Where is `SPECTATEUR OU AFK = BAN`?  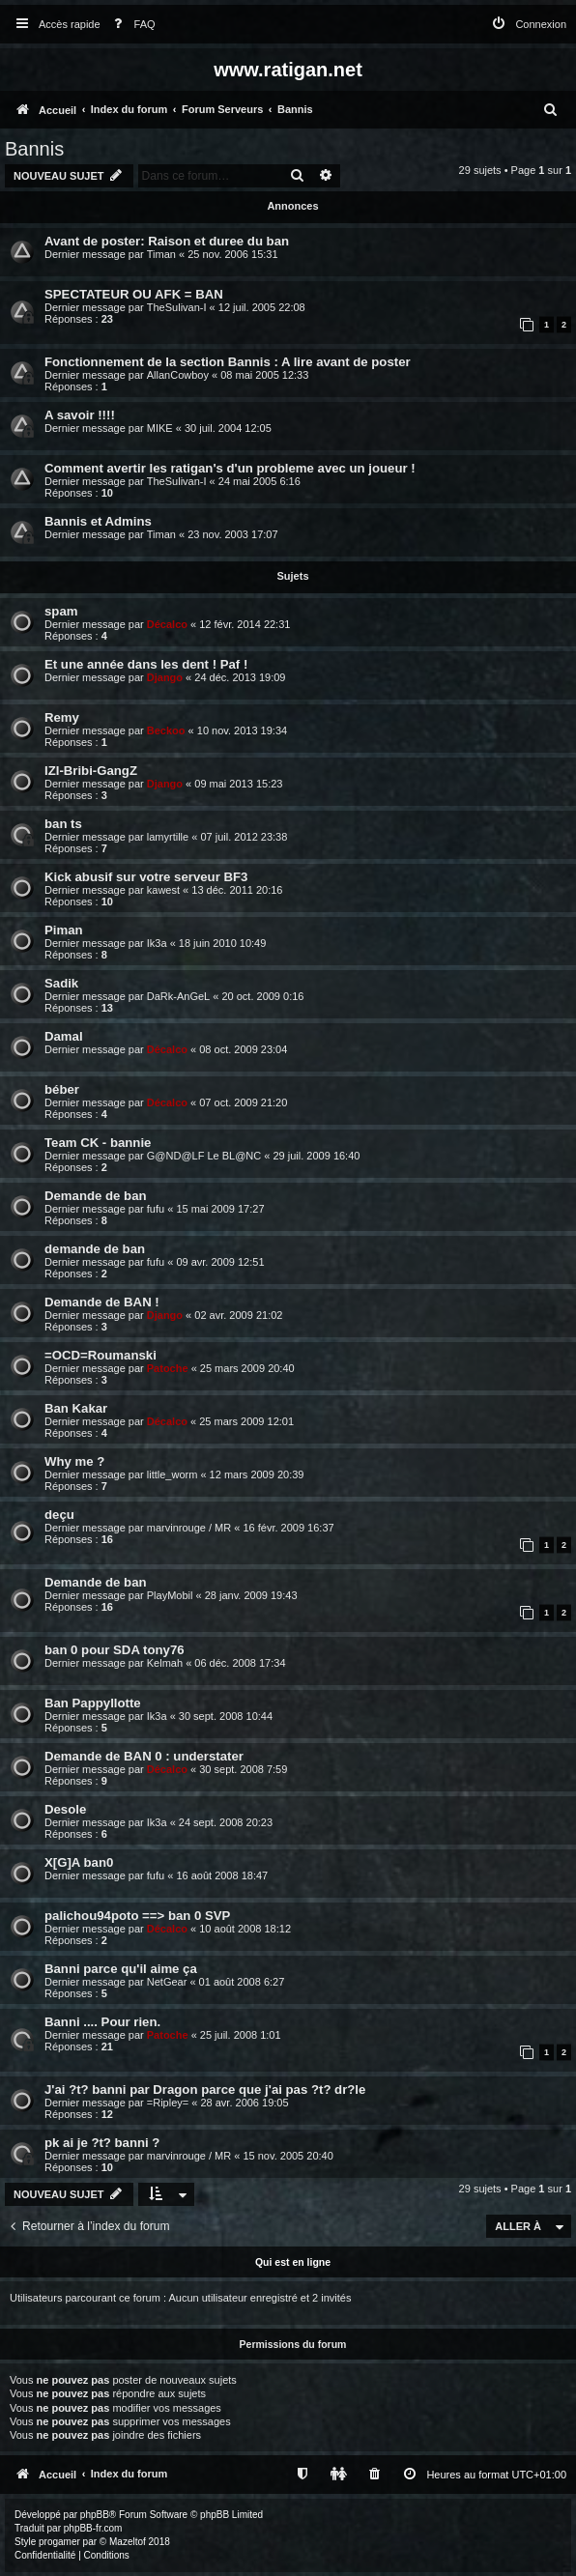 SPECTATEUR OU AFK = BAN is located at coordinates (133, 294).